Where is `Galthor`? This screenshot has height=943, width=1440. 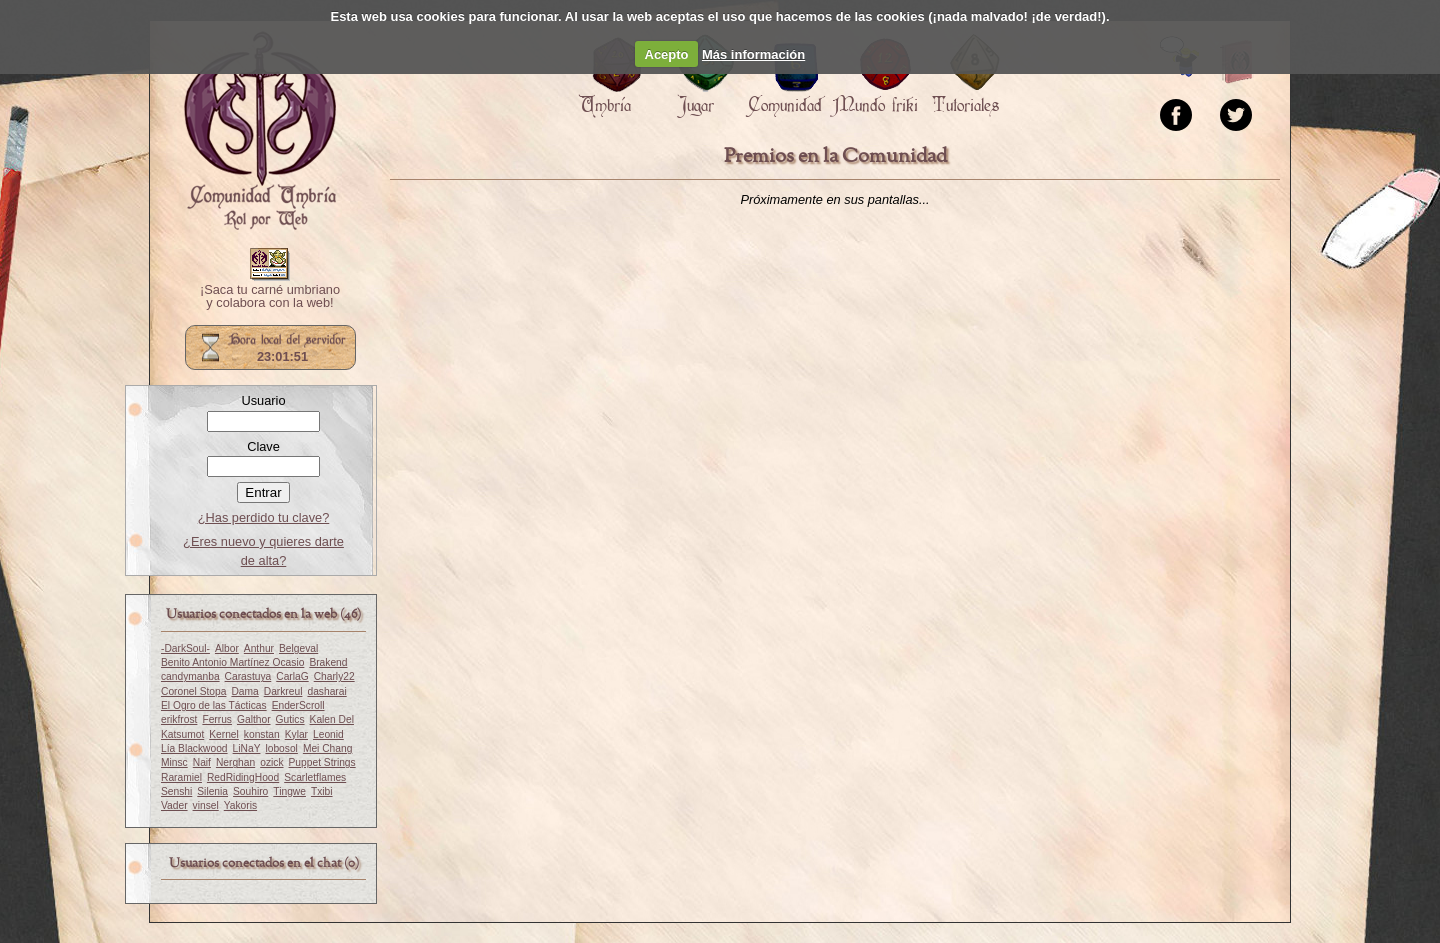 Galthor is located at coordinates (254, 719).